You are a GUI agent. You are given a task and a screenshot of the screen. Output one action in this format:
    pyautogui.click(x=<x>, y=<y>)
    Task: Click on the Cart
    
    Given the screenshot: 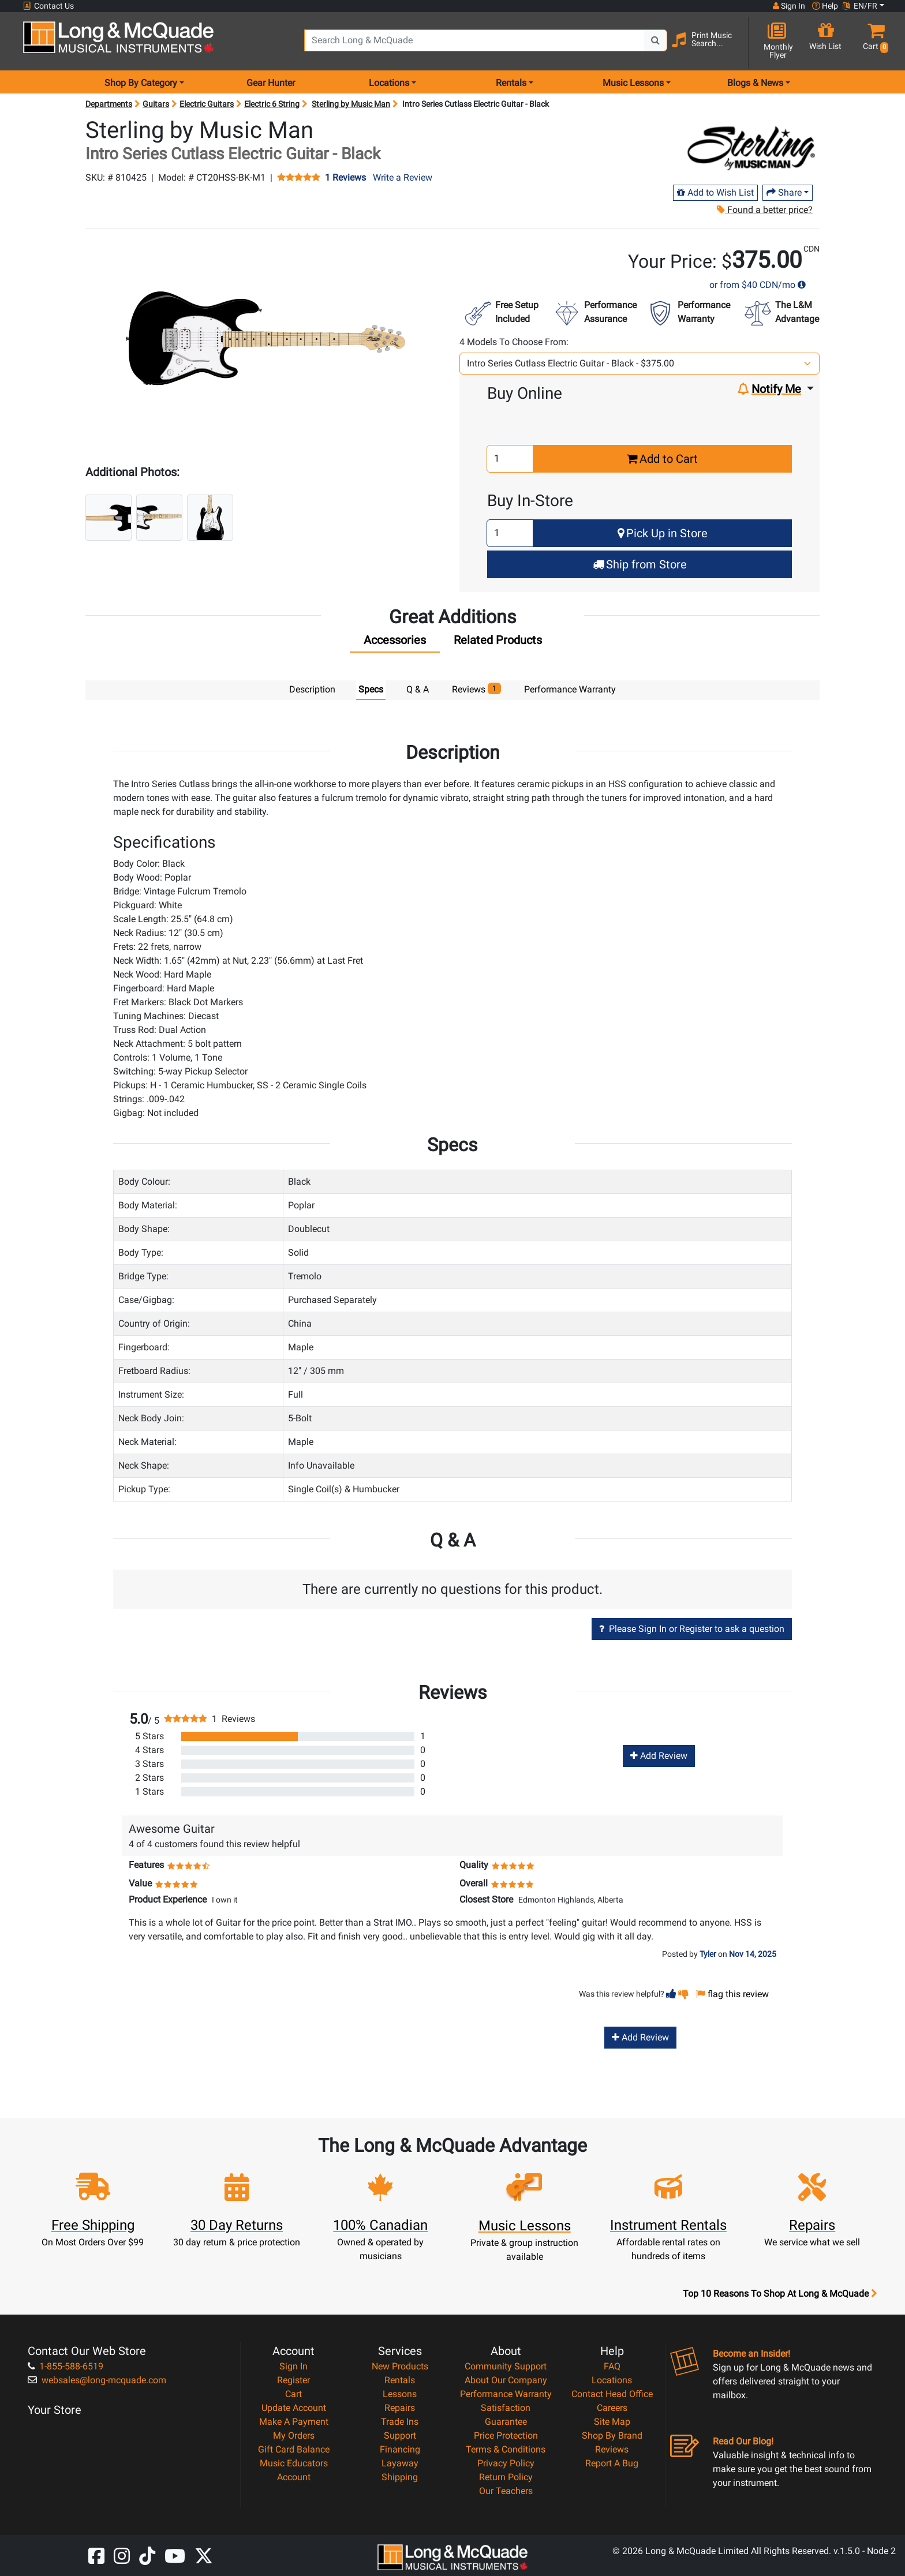 What is the action you would take?
    pyautogui.click(x=293, y=2393)
    